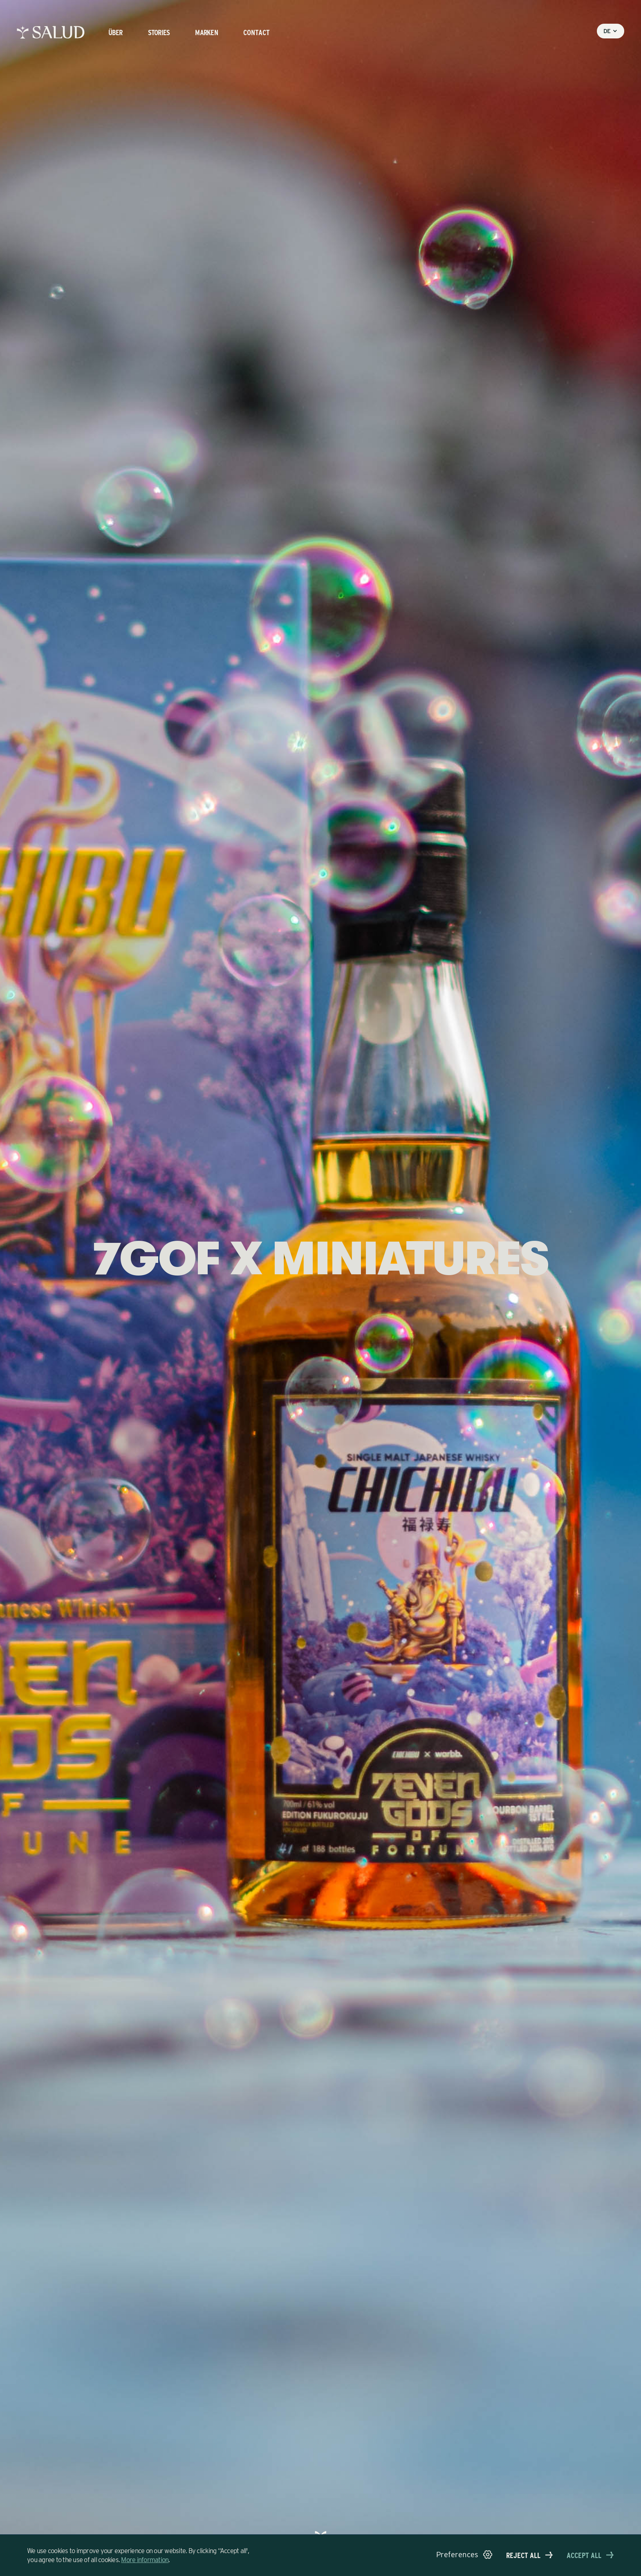  Describe the element at coordinates (206, 32) in the screenshot. I see `Marken` at that location.